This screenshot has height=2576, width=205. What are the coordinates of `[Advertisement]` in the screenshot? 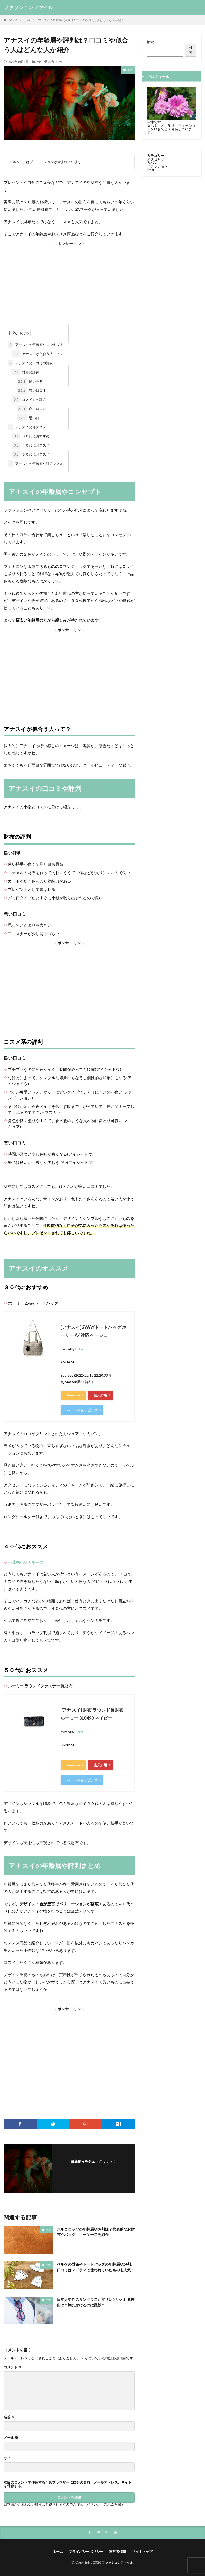 It's located at (69, 281).